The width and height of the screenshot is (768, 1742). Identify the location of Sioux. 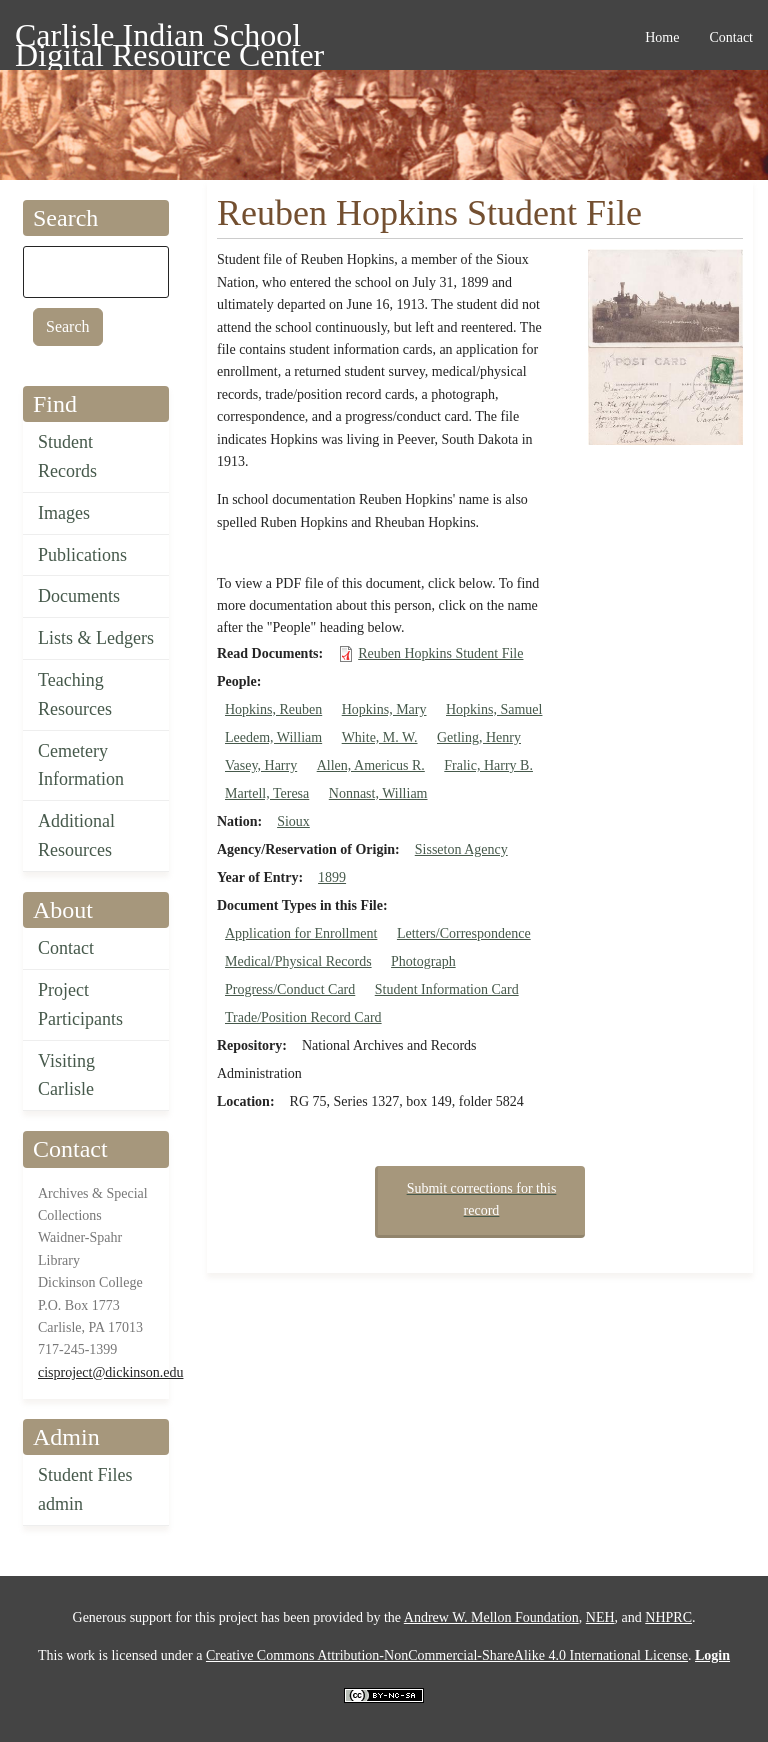
(293, 821).